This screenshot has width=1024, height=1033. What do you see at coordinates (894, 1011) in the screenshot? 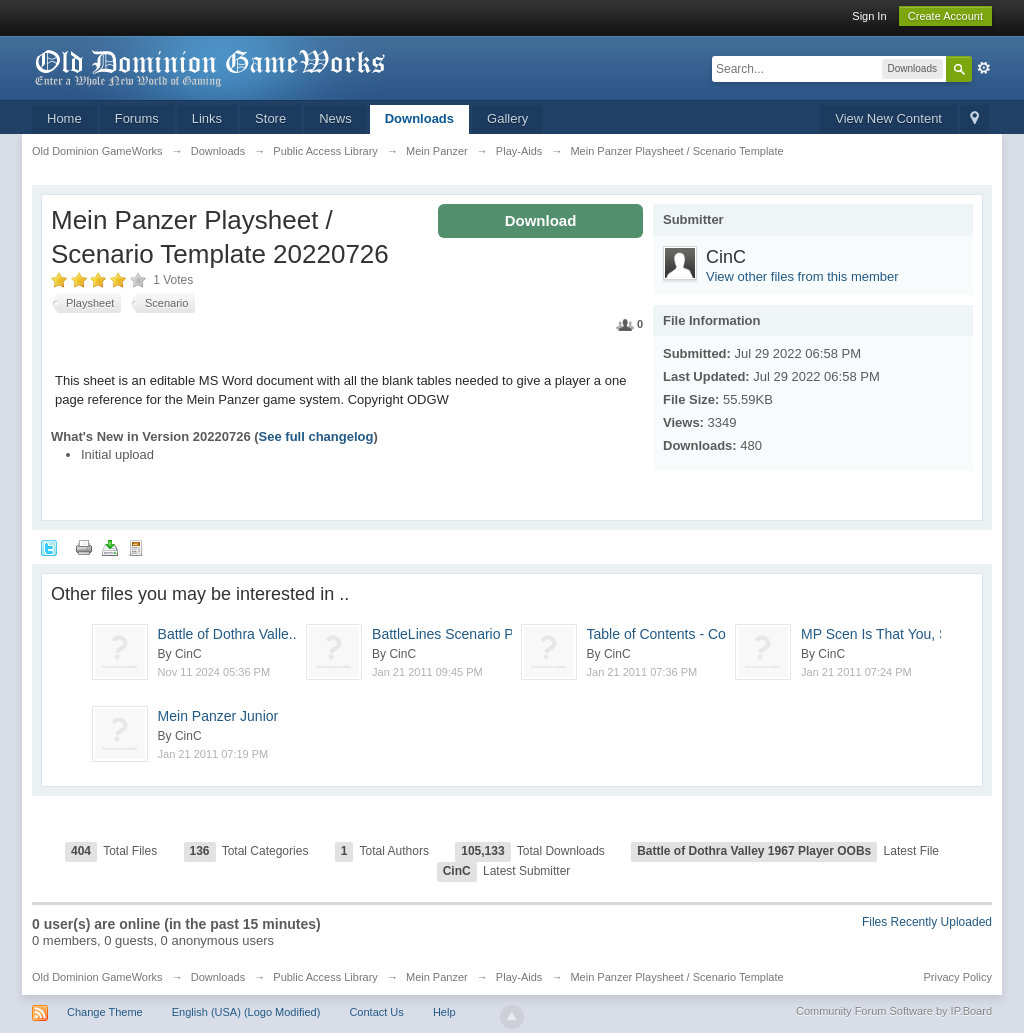
I see `Community Forum Software by IP.Board` at bounding box center [894, 1011].